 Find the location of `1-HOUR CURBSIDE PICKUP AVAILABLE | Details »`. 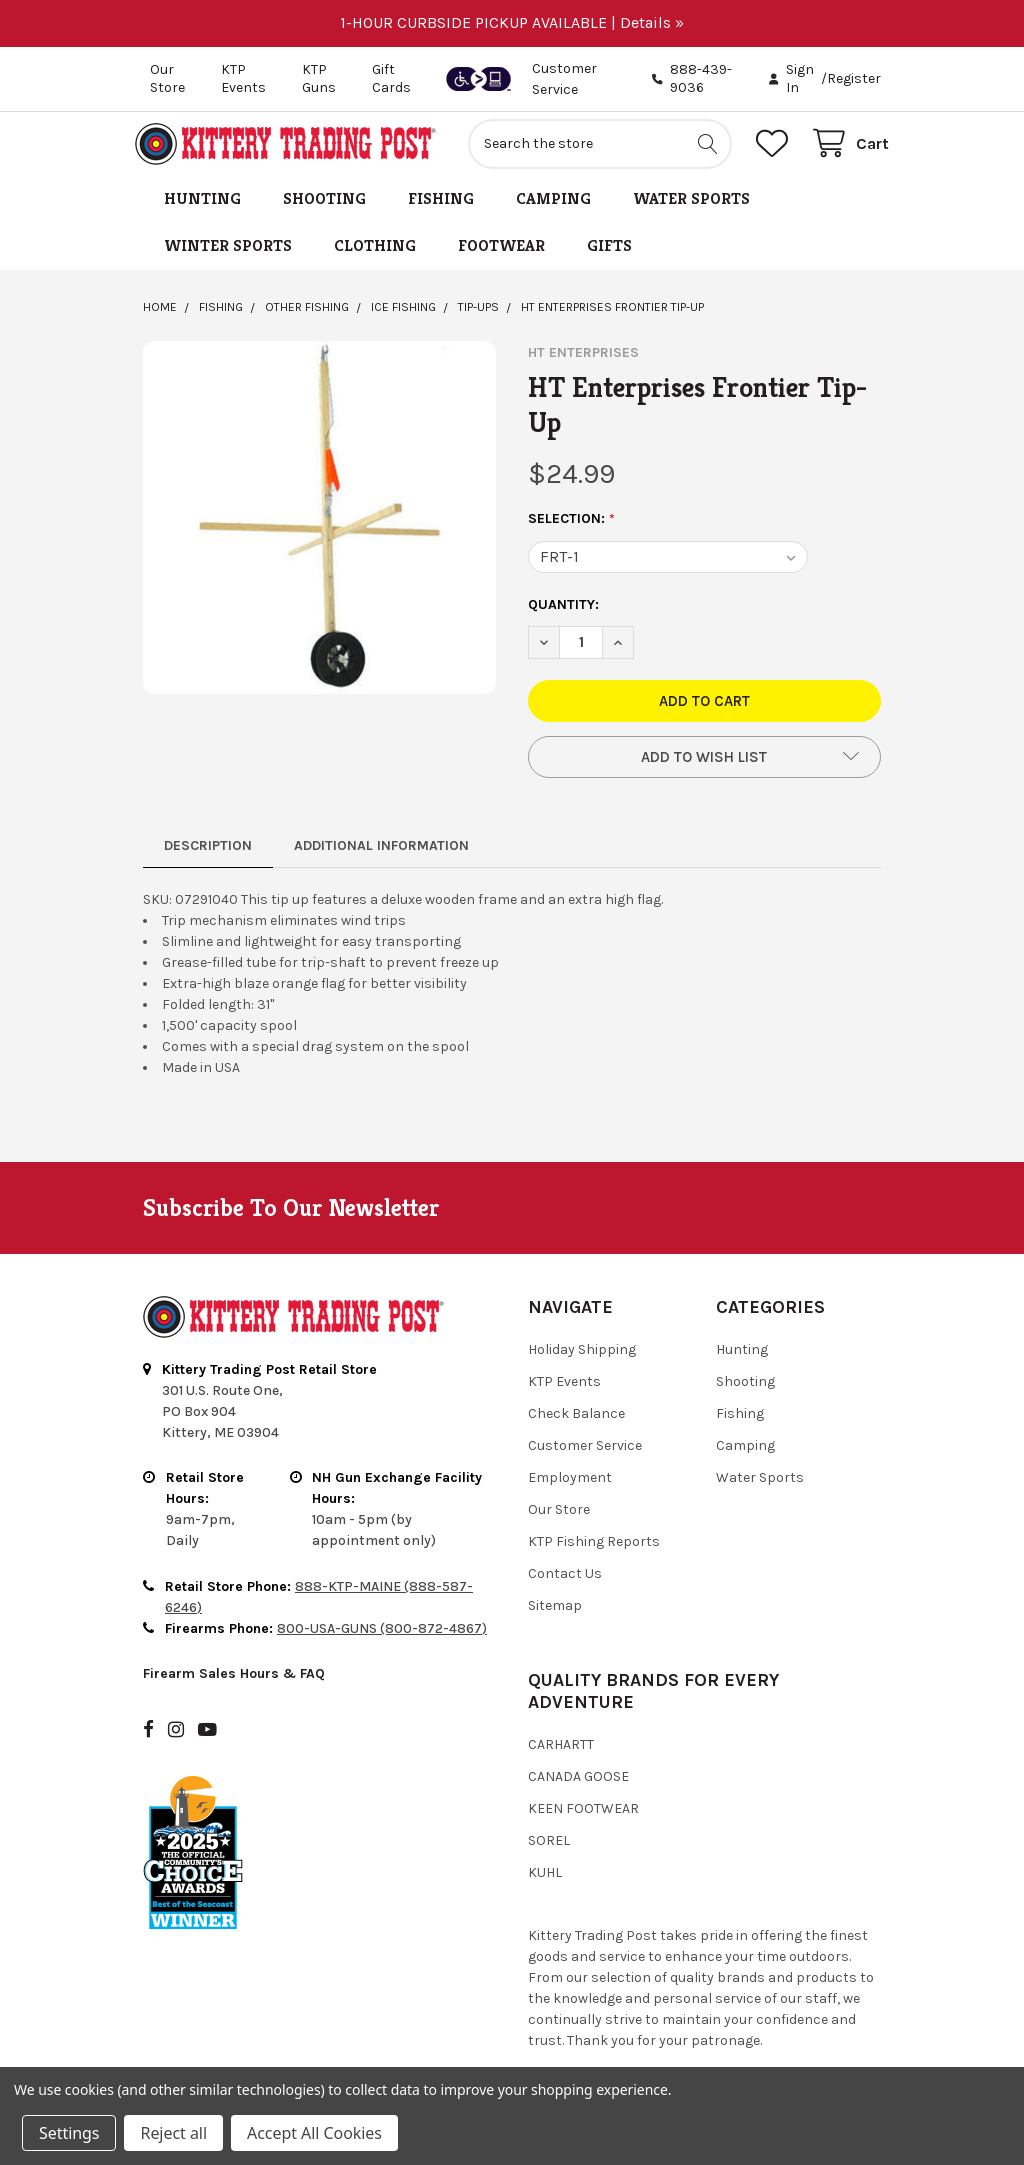

1-HOUR CURBSIDE PICKUP AVAILABLE | Details » is located at coordinates (512, 22).